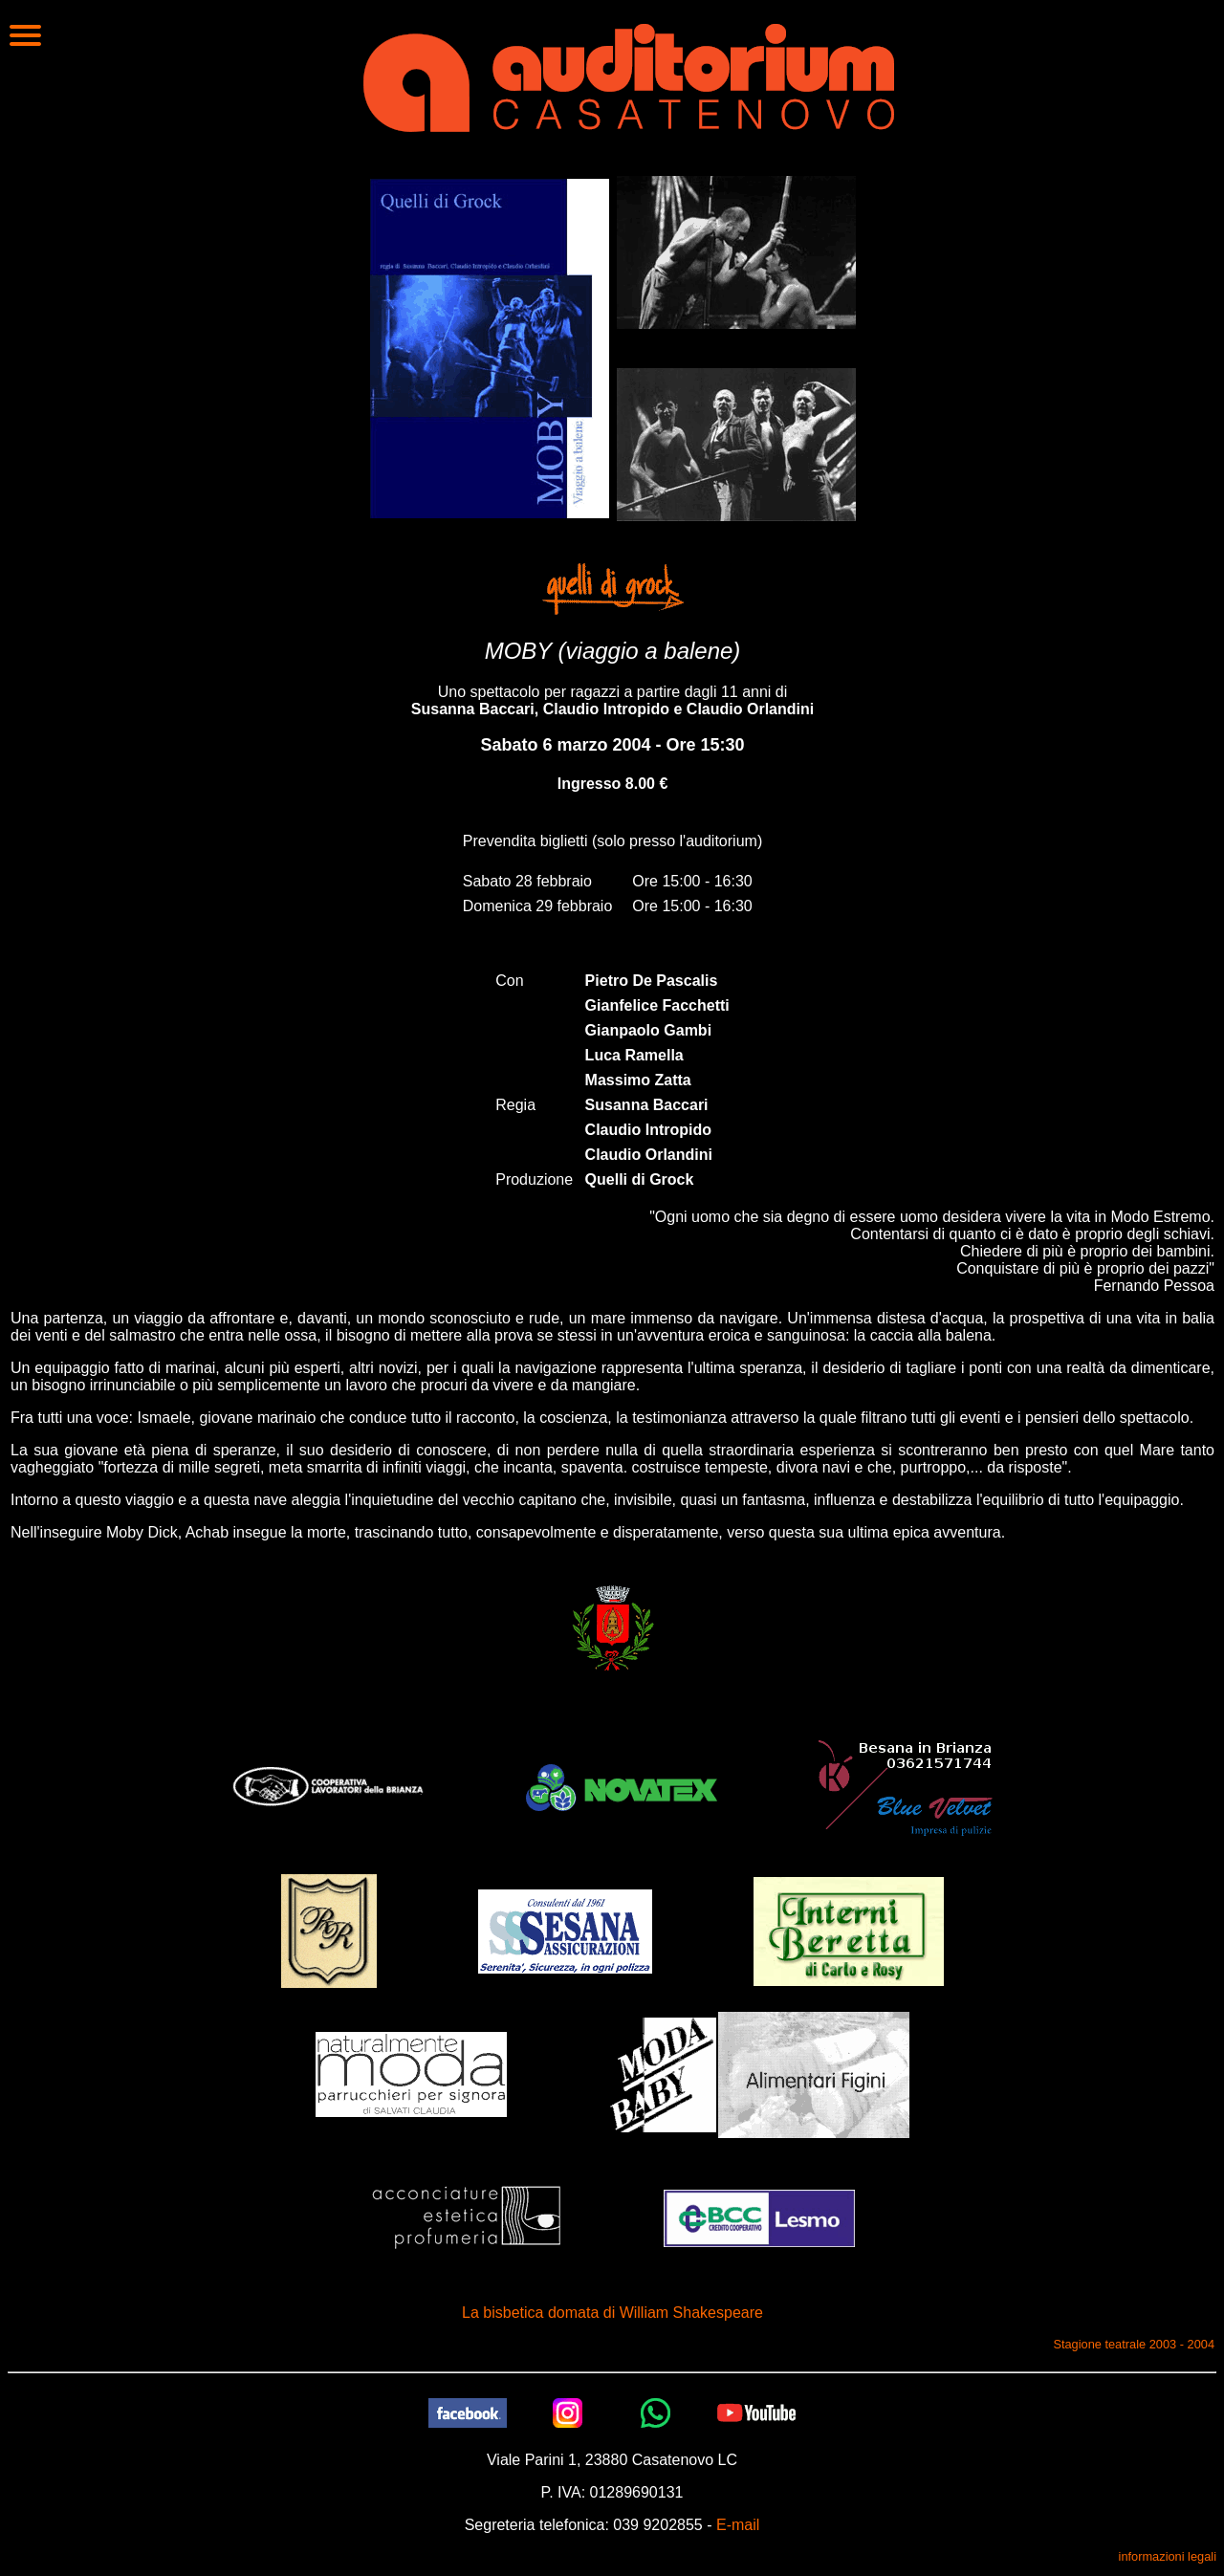 The height and width of the screenshot is (2576, 1224). I want to click on Stagione teatrale 2003 - 2004, so click(1133, 2344).